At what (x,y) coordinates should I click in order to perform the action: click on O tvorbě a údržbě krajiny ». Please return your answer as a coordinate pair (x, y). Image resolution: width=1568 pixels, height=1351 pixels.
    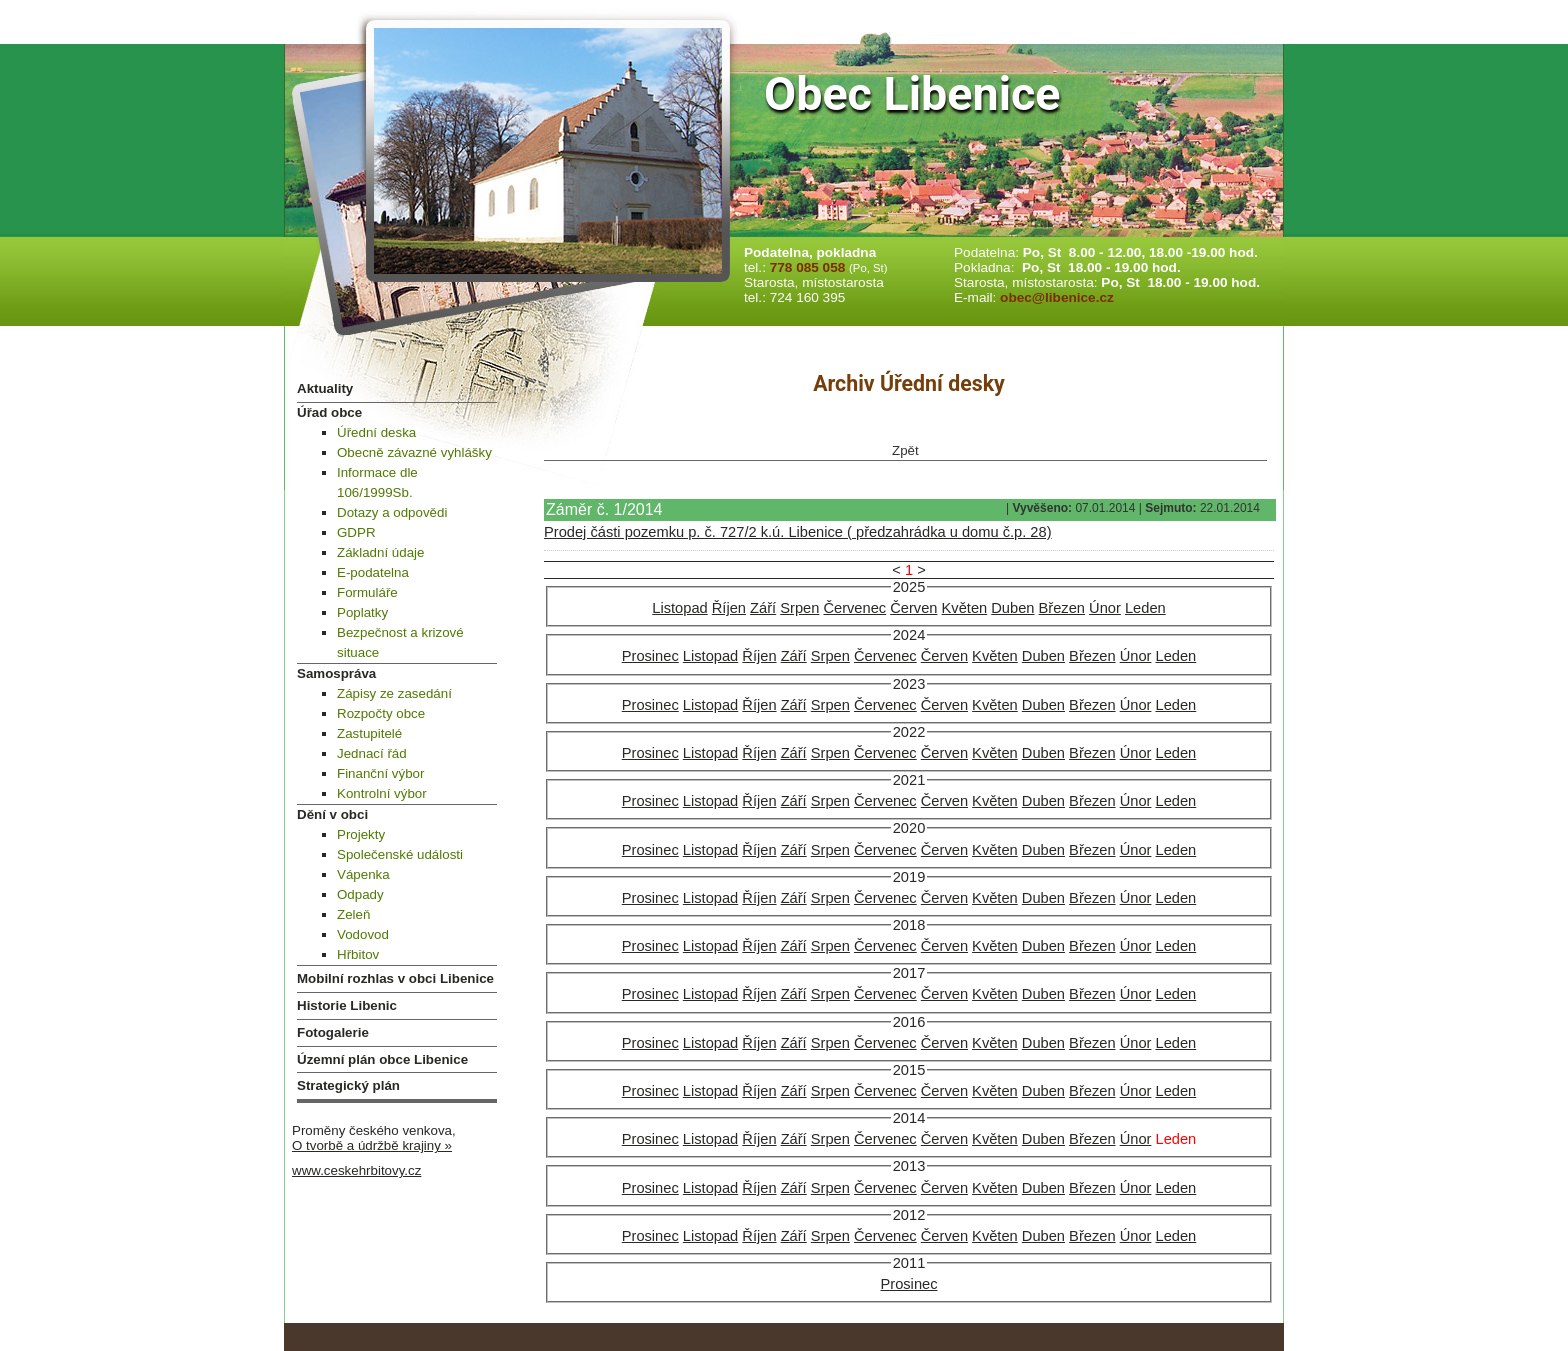
    Looking at the image, I should click on (372, 1145).